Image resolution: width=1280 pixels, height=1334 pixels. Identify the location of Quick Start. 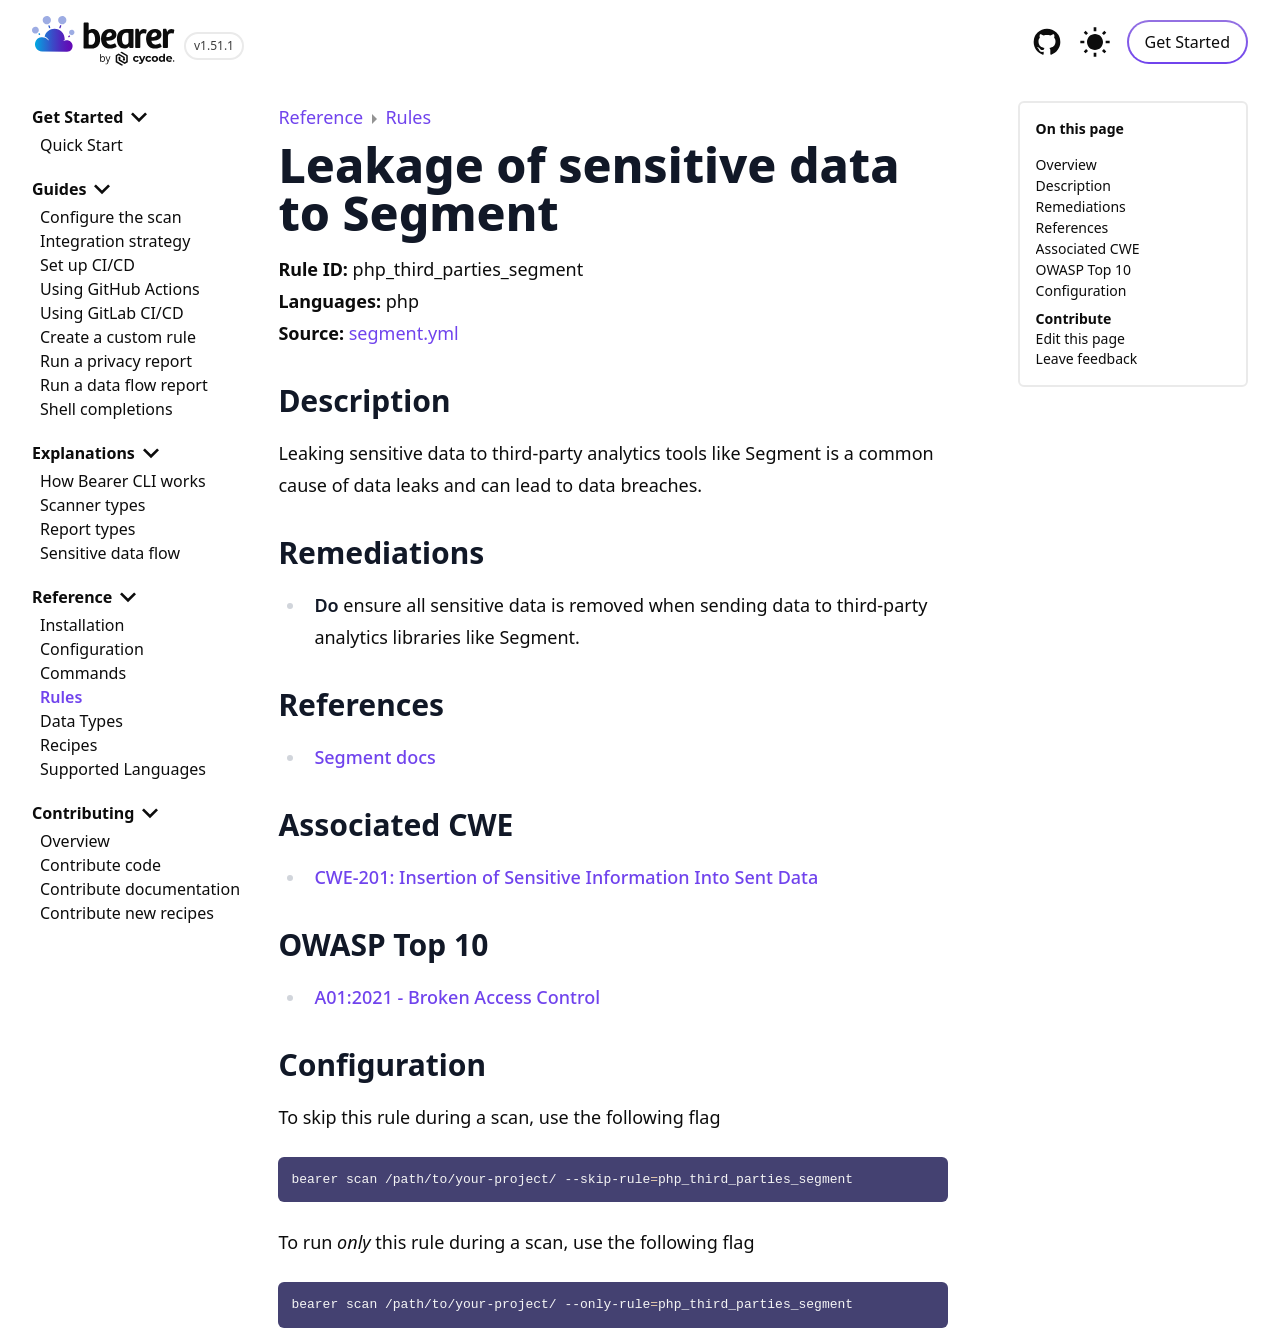
(81, 145).